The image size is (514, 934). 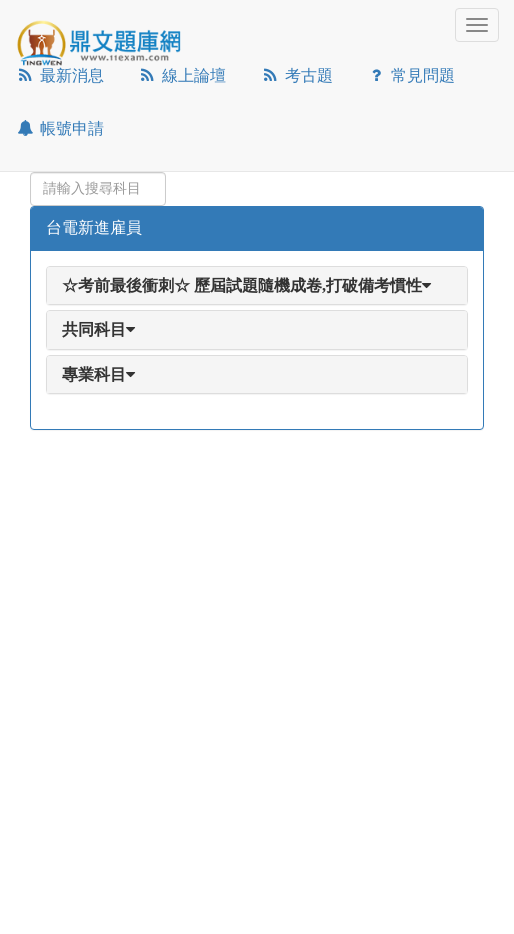 I want to click on 線上論壇, so click(x=182, y=75).